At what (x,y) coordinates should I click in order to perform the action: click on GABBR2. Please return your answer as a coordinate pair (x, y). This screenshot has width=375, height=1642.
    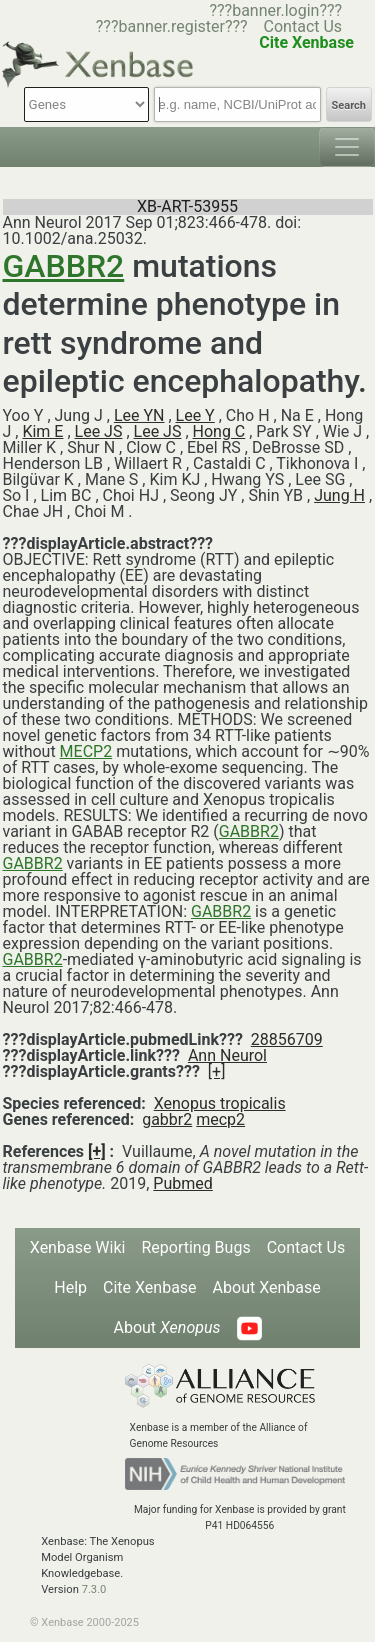
    Looking at the image, I should click on (64, 266).